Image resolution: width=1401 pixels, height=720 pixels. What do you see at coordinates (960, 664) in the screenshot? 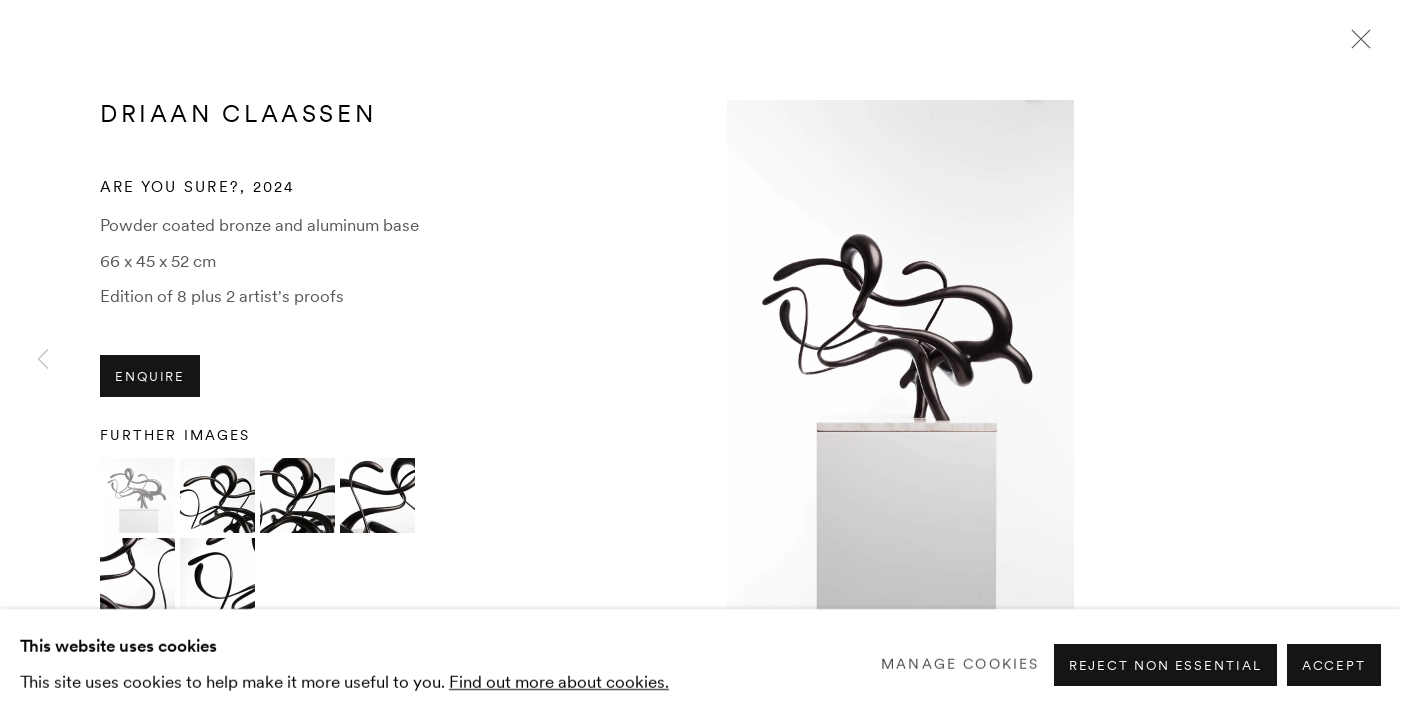
I see `Manage cookies [button]` at bounding box center [960, 664].